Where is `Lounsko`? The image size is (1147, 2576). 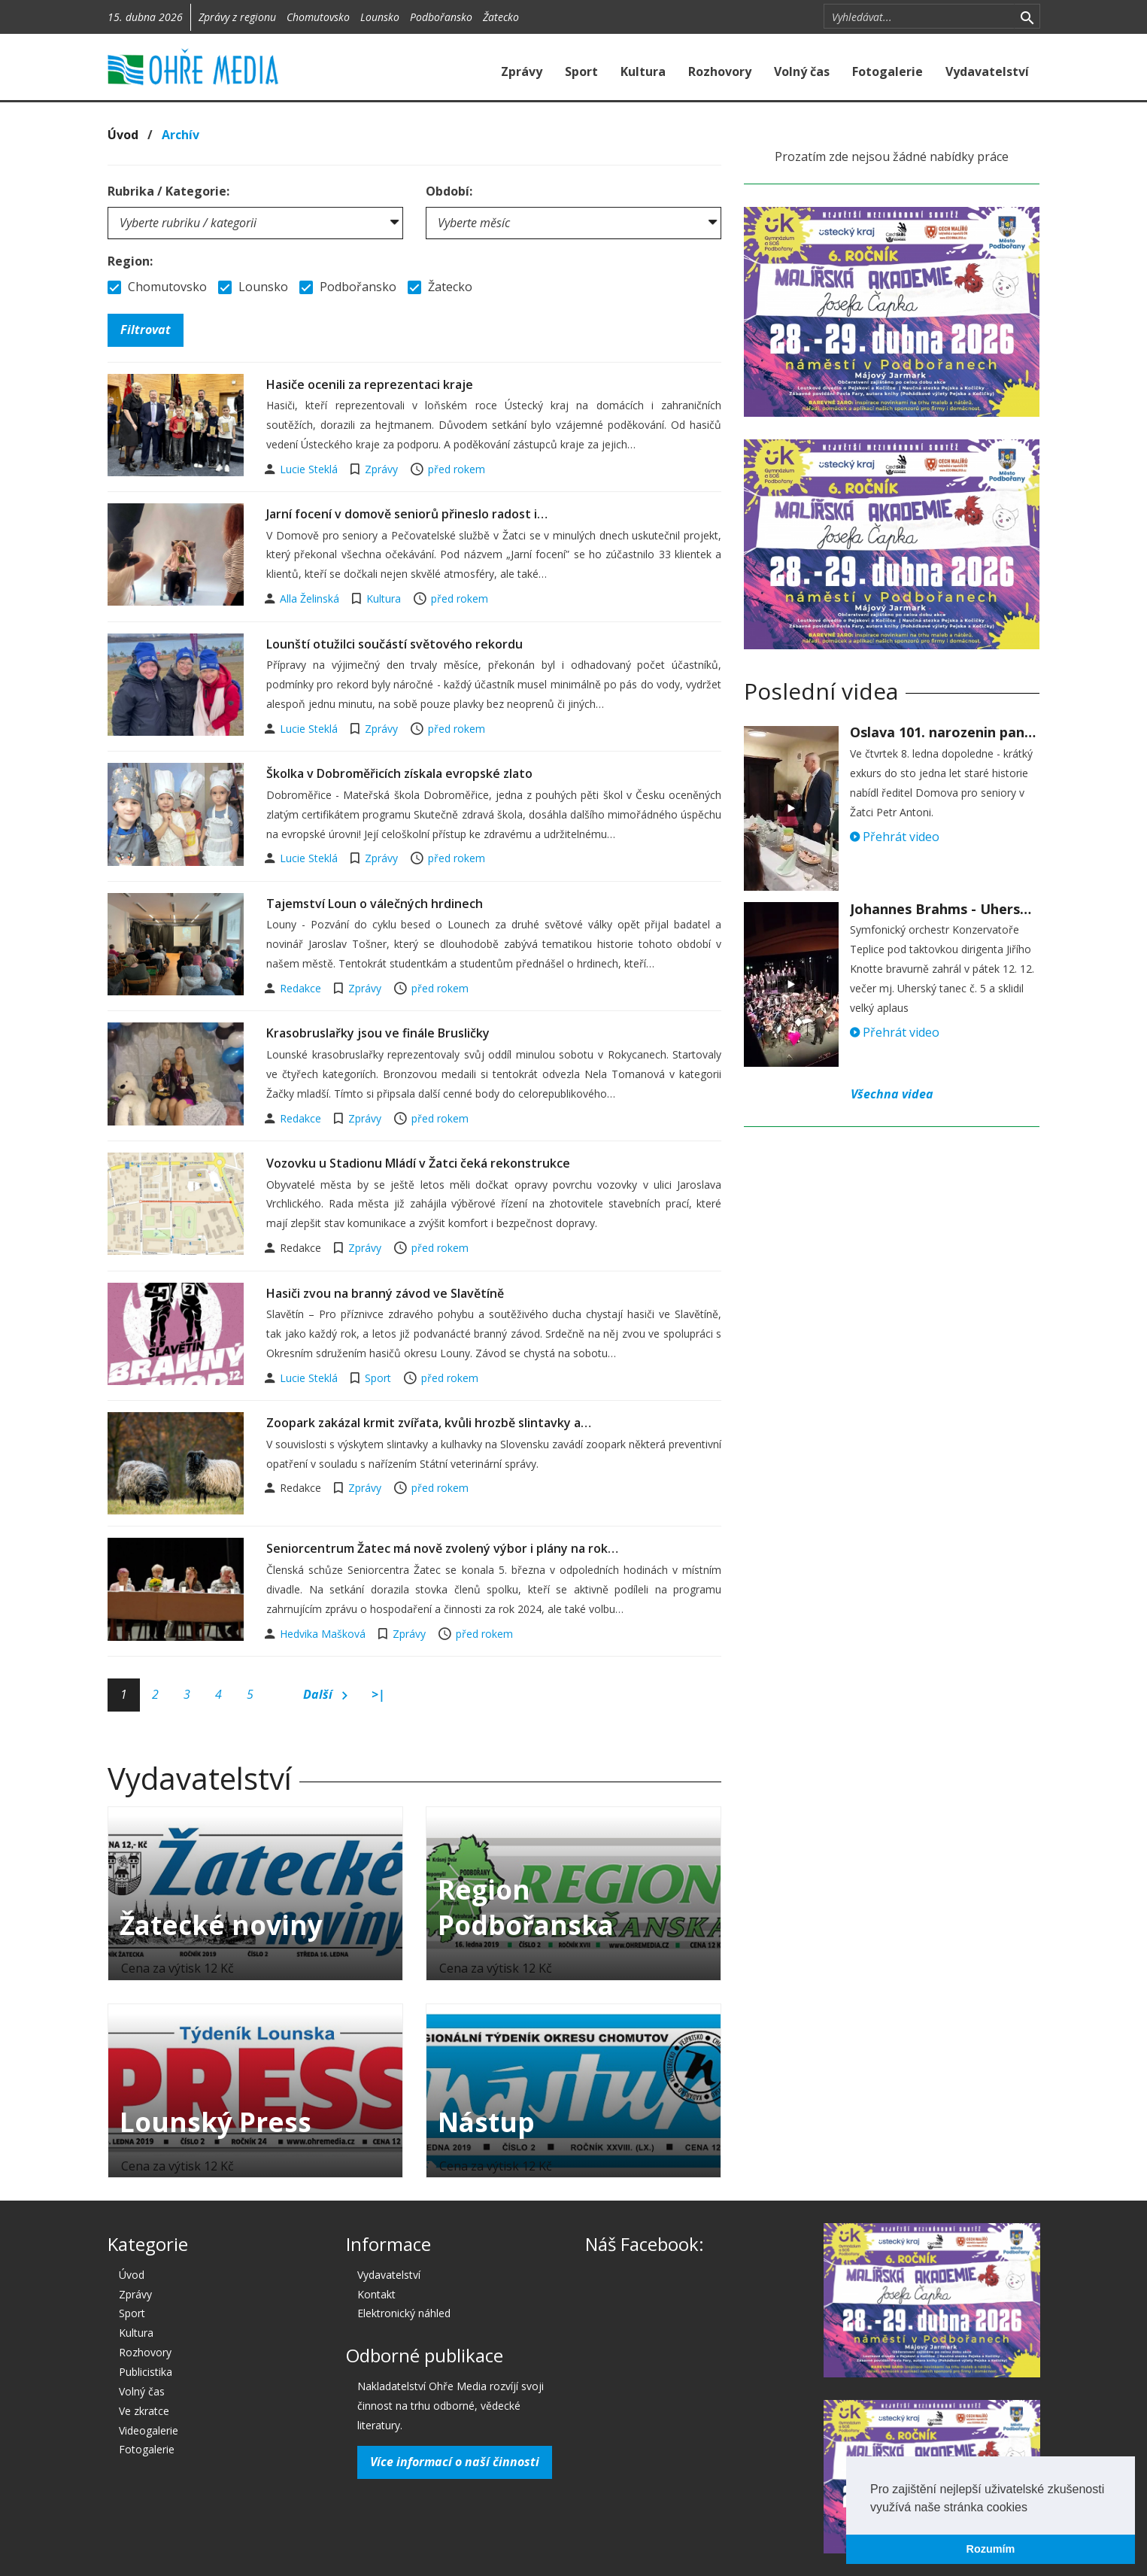 Lounsko is located at coordinates (379, 17).